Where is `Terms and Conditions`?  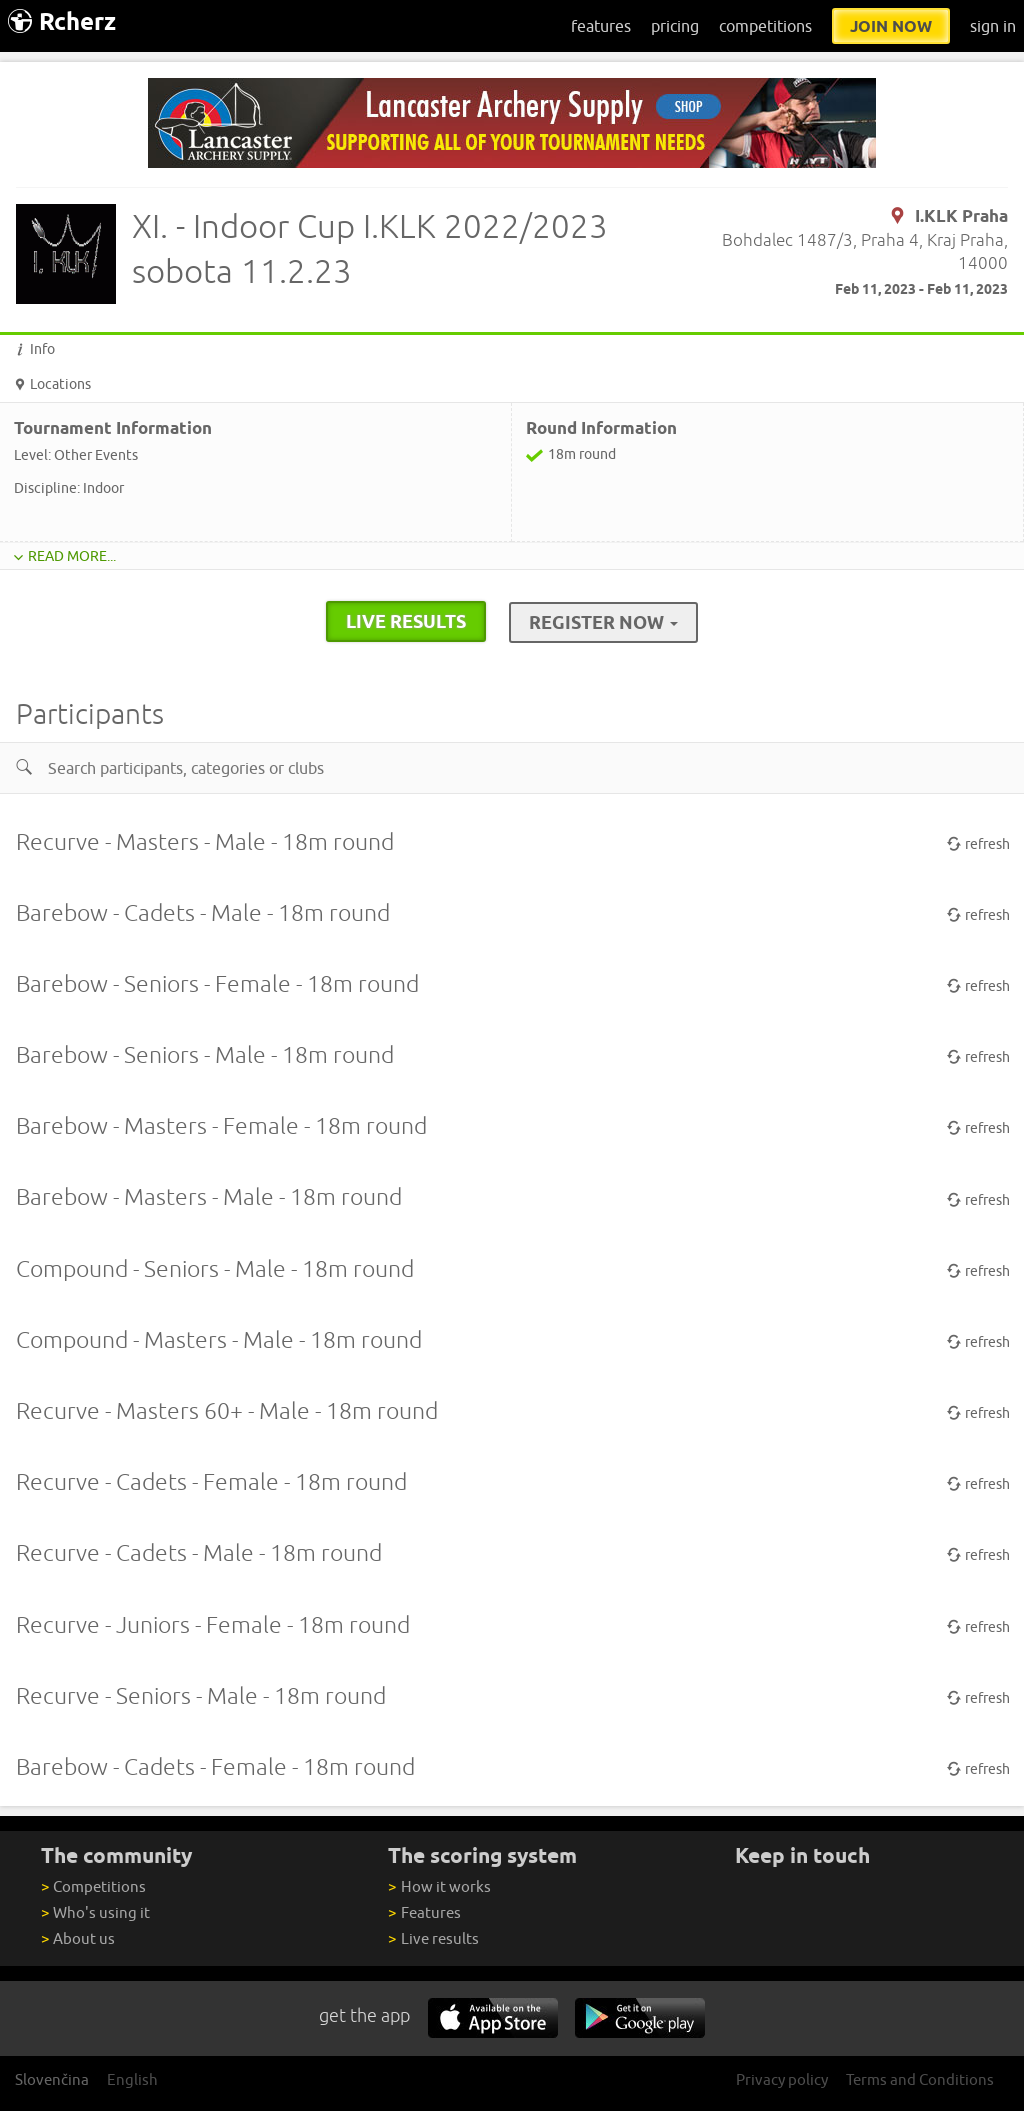
Terms and Conditions is located at coordinates (920, 2079).